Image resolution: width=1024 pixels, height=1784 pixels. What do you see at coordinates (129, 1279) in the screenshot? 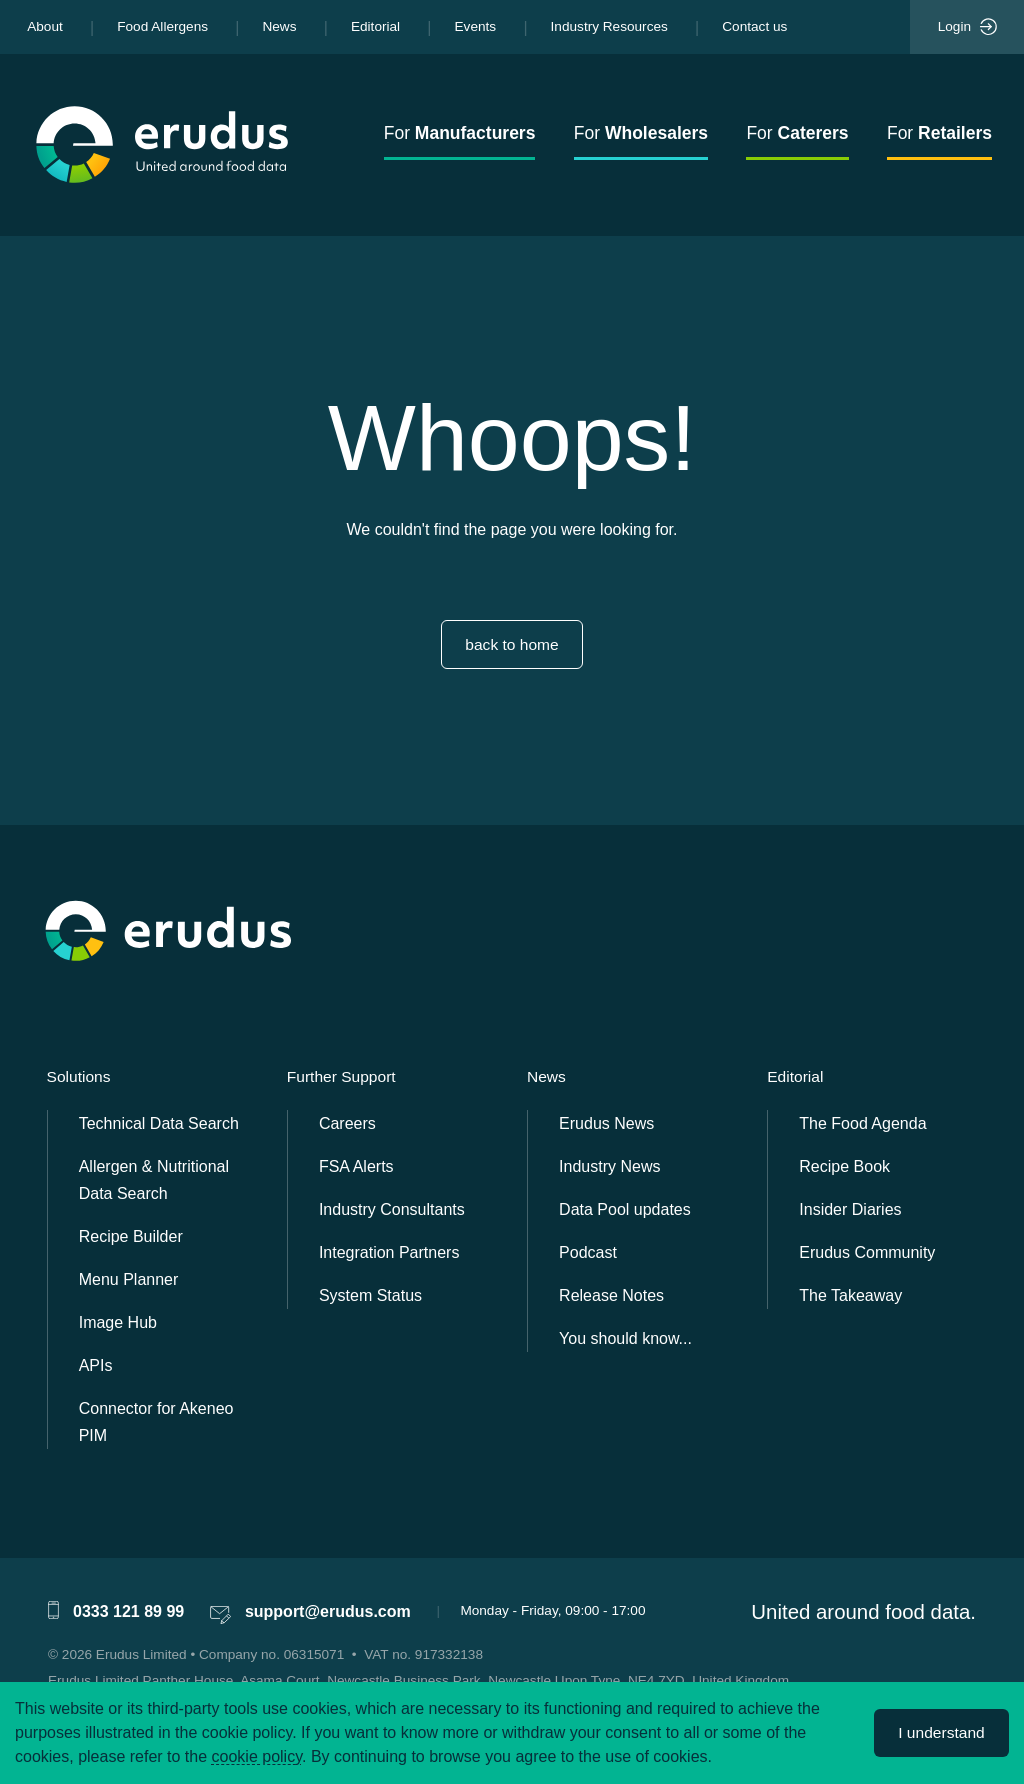
I see `Menu Planner` at bounding box center [129, 1279].